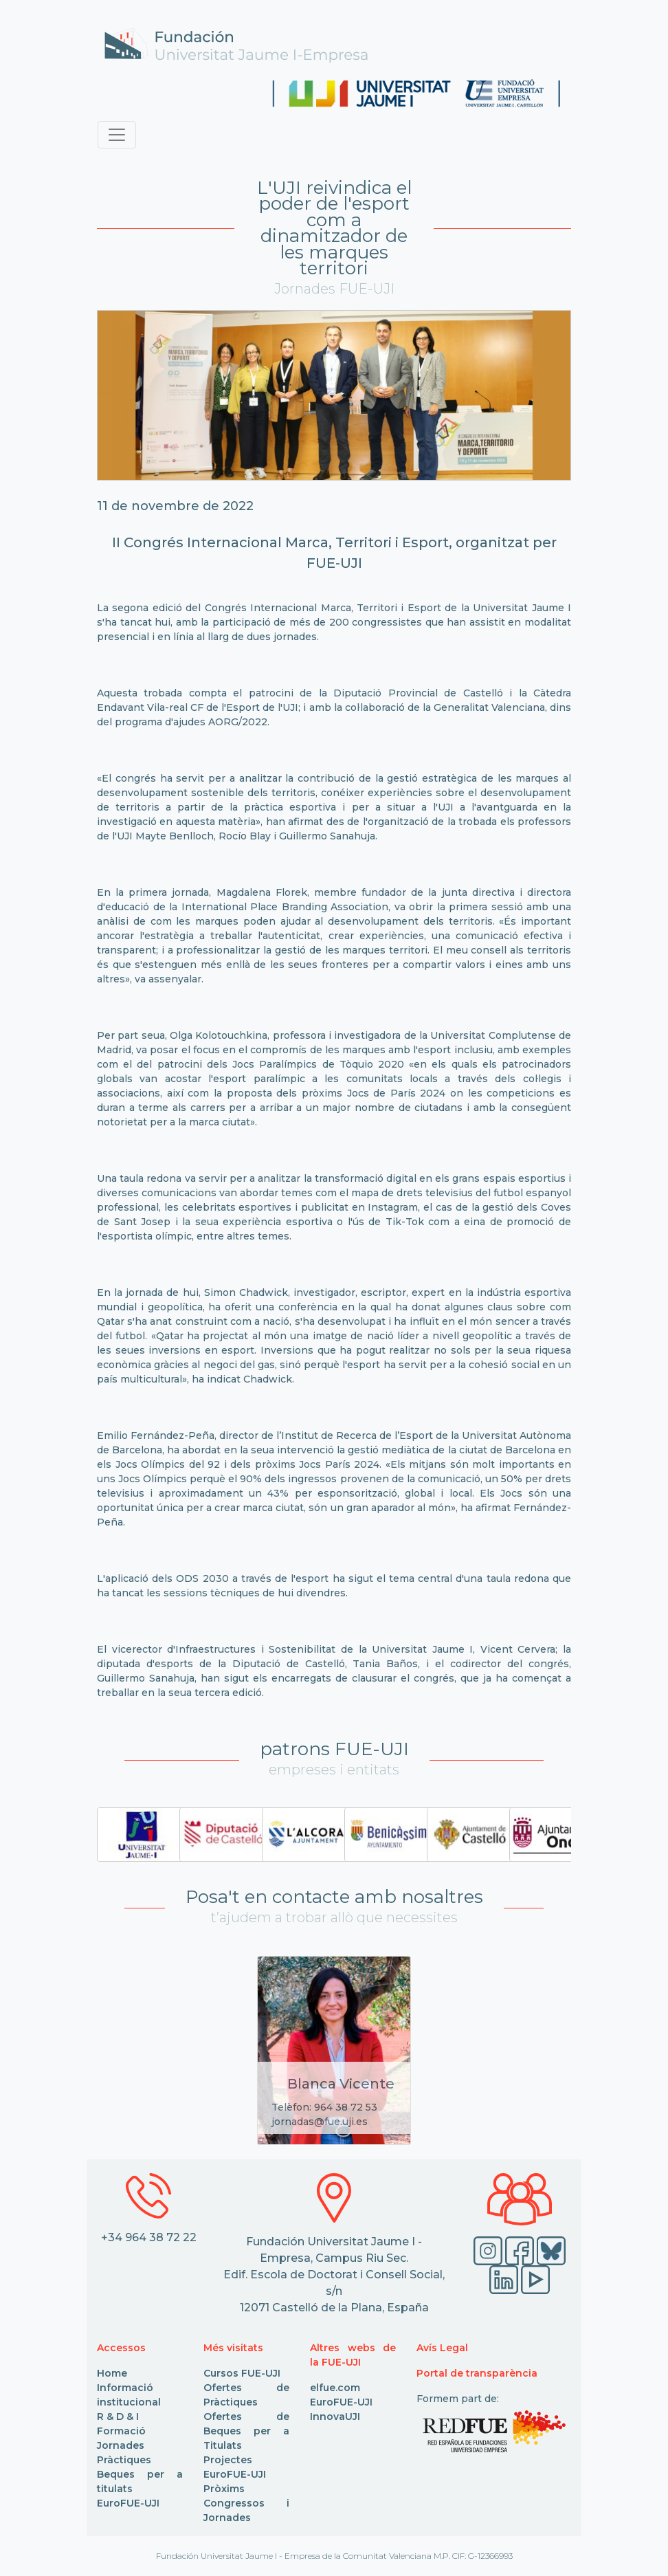  What do you see at coordinates (442, 2348) in the screenshot?
I see `Avís Legal` at bounding box center [442, 2348].